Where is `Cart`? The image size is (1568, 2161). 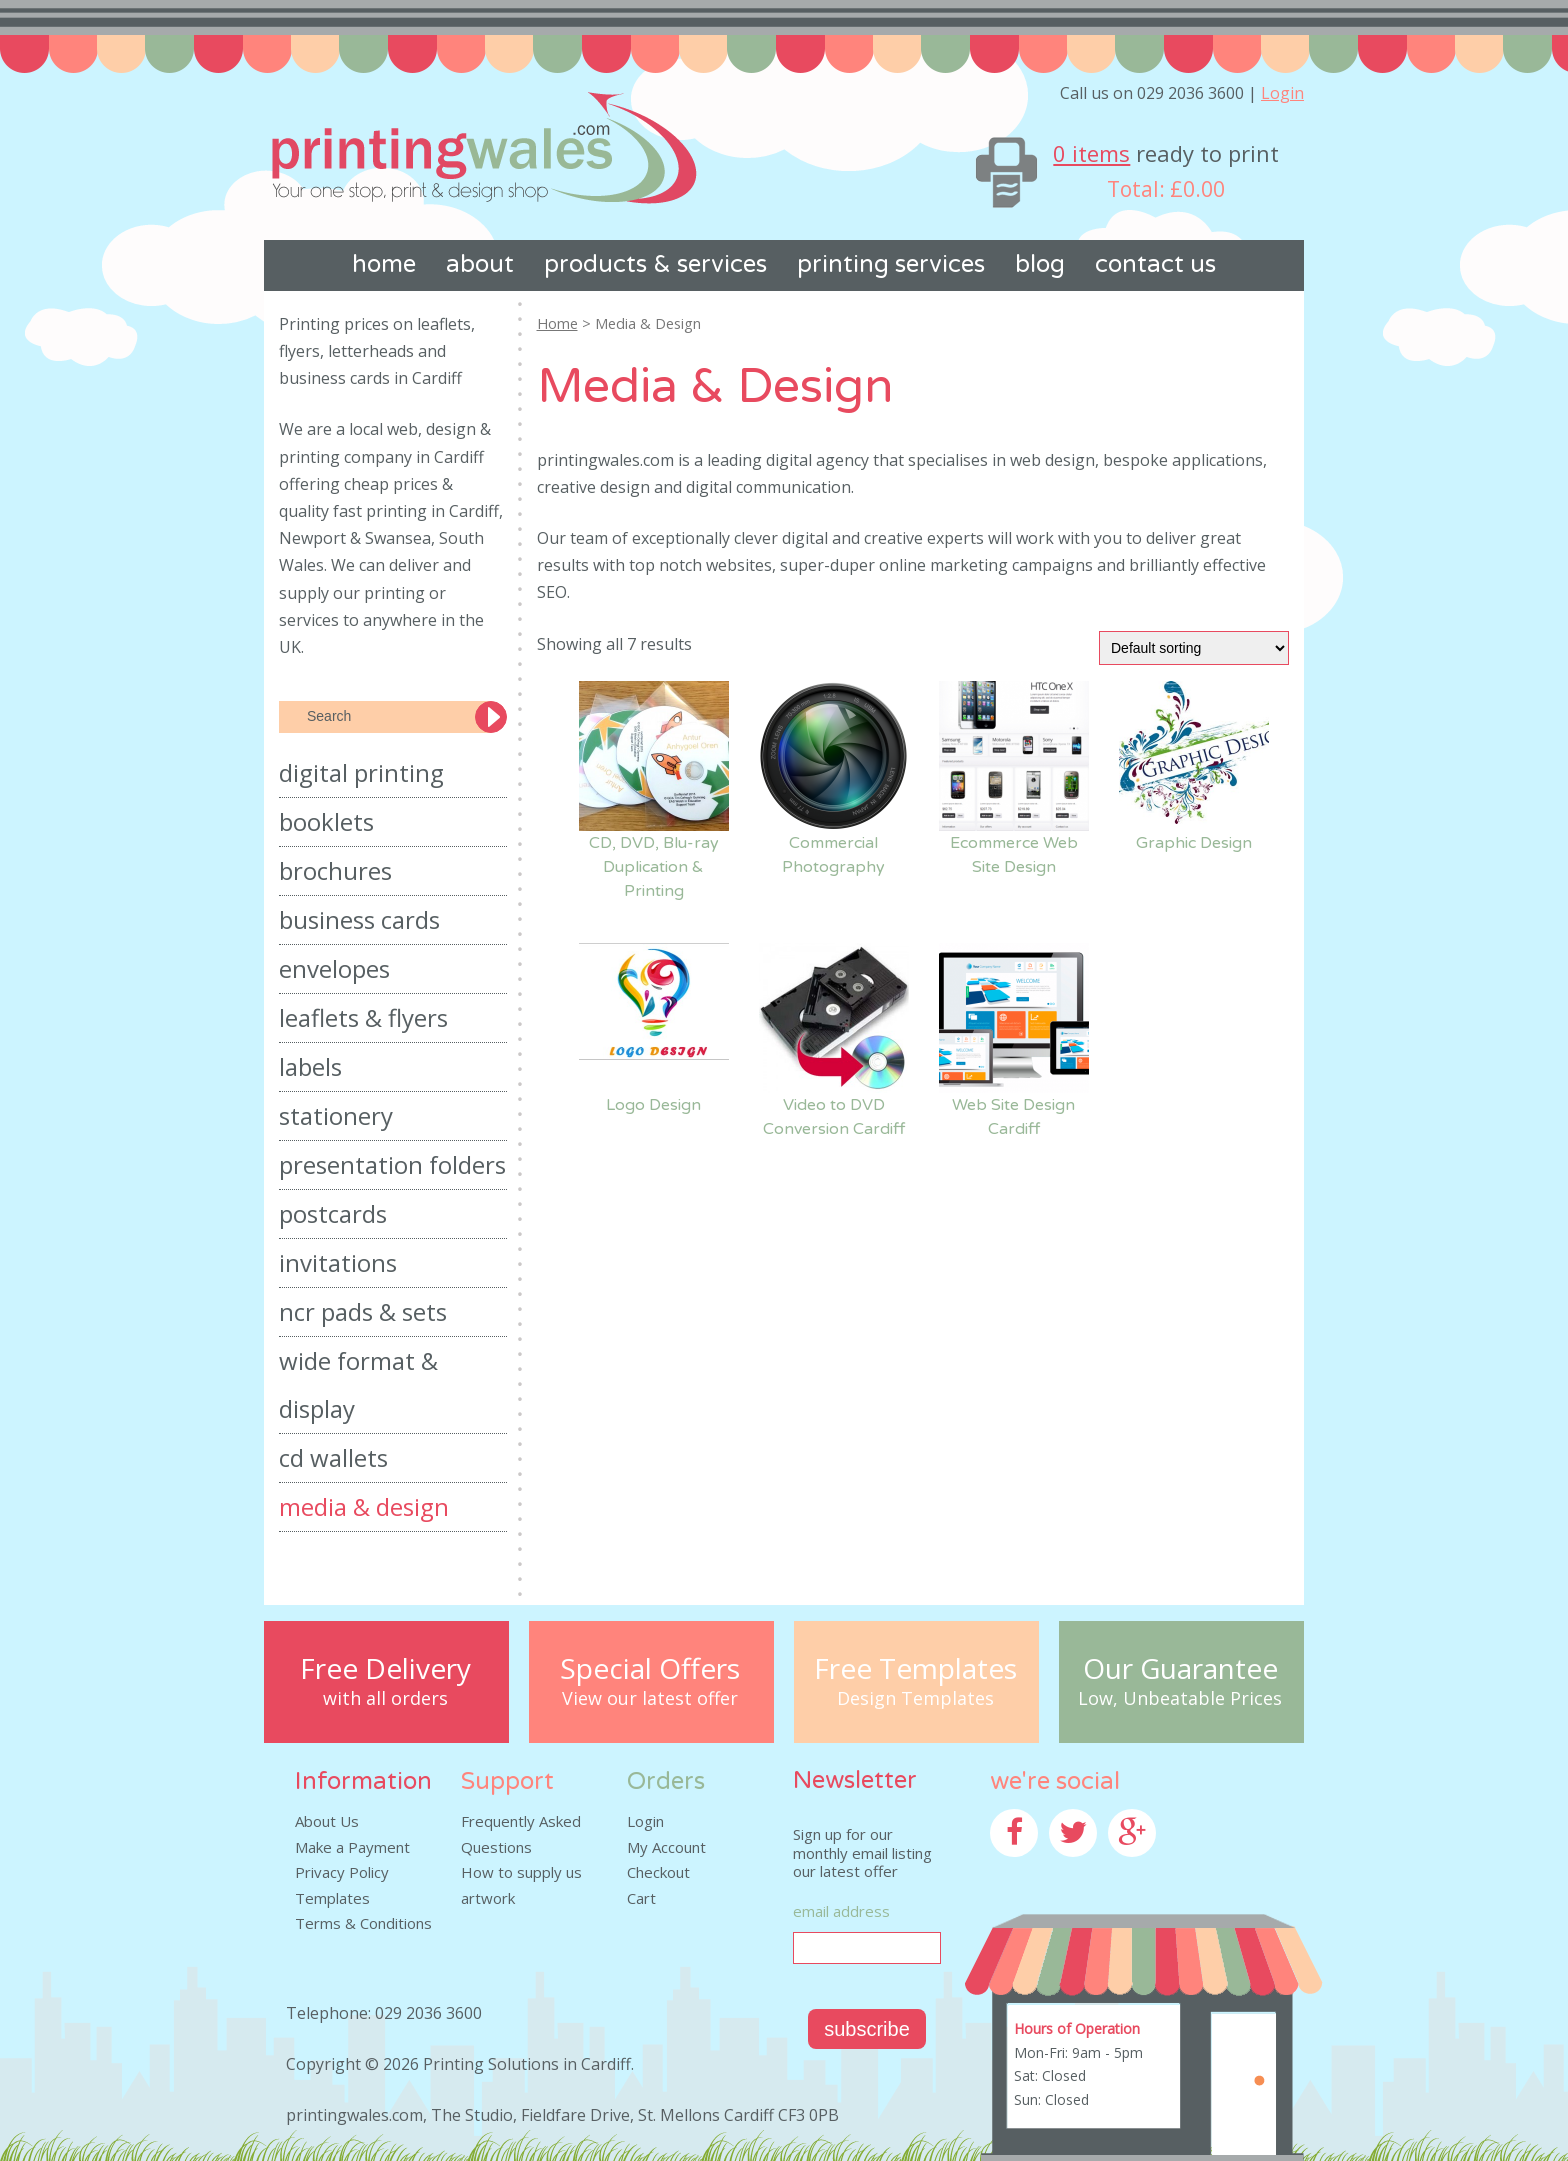
Cart is located at coordinates (641, 1898).